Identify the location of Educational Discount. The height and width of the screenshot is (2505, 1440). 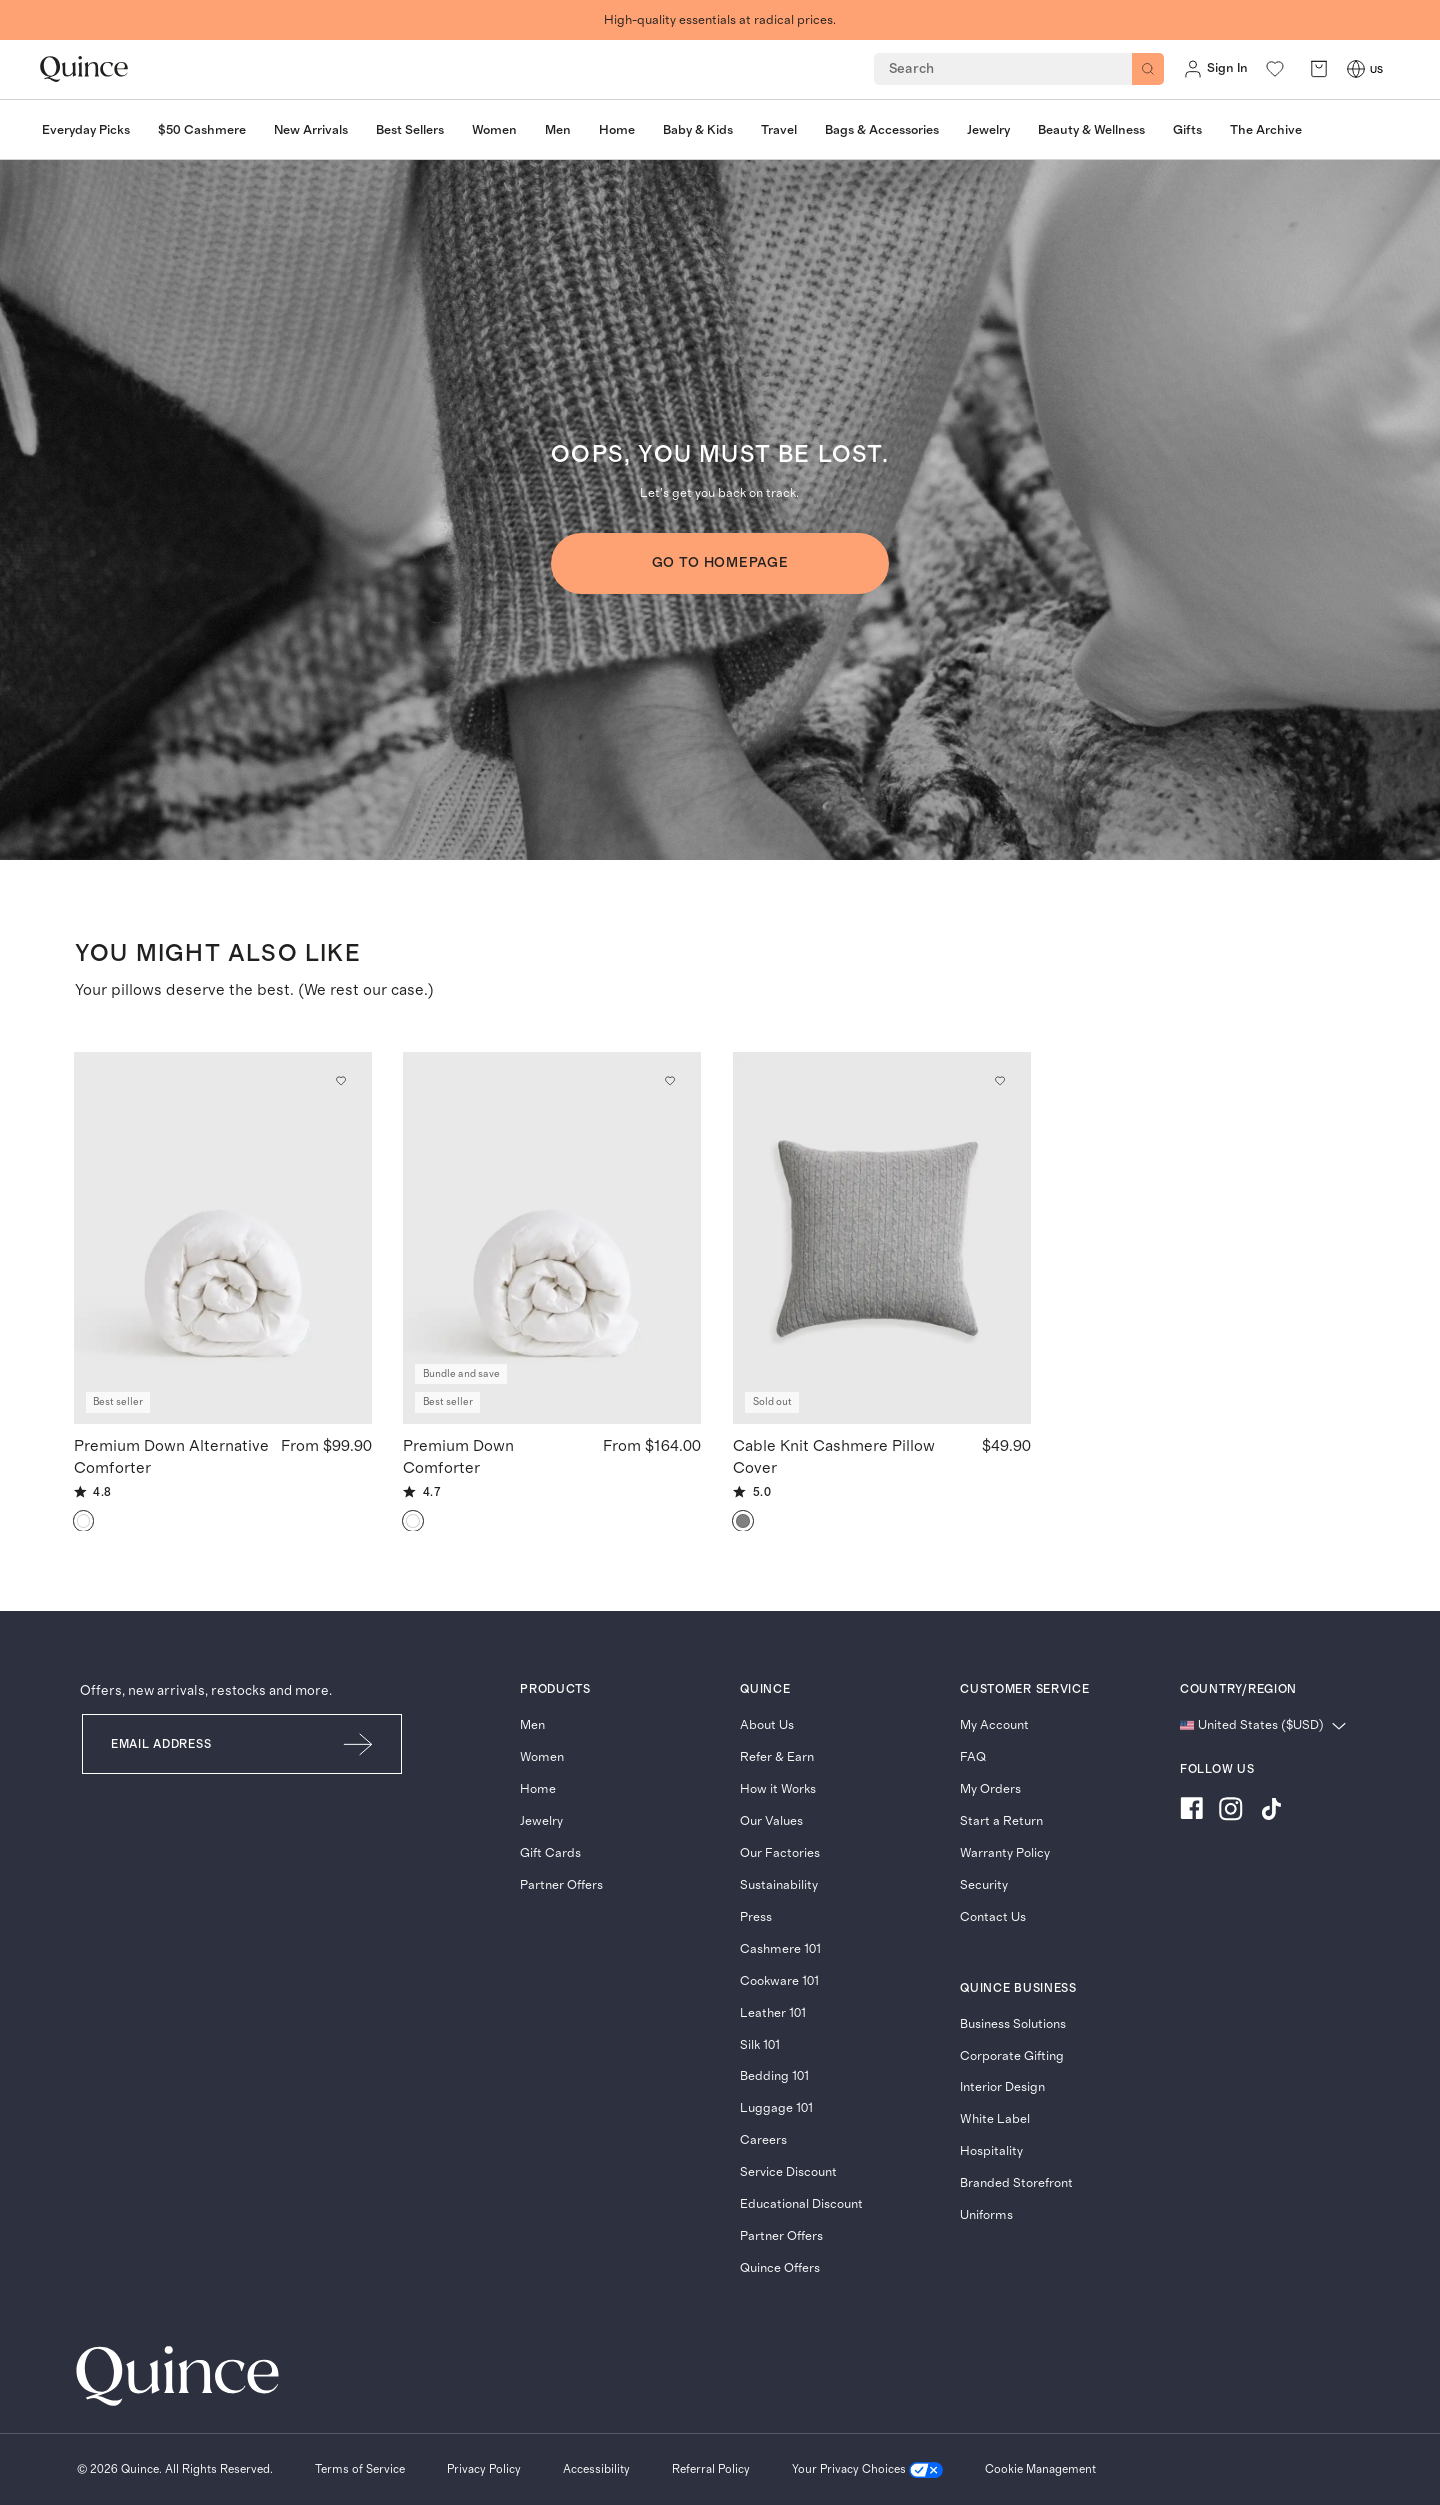
(801, 2204).